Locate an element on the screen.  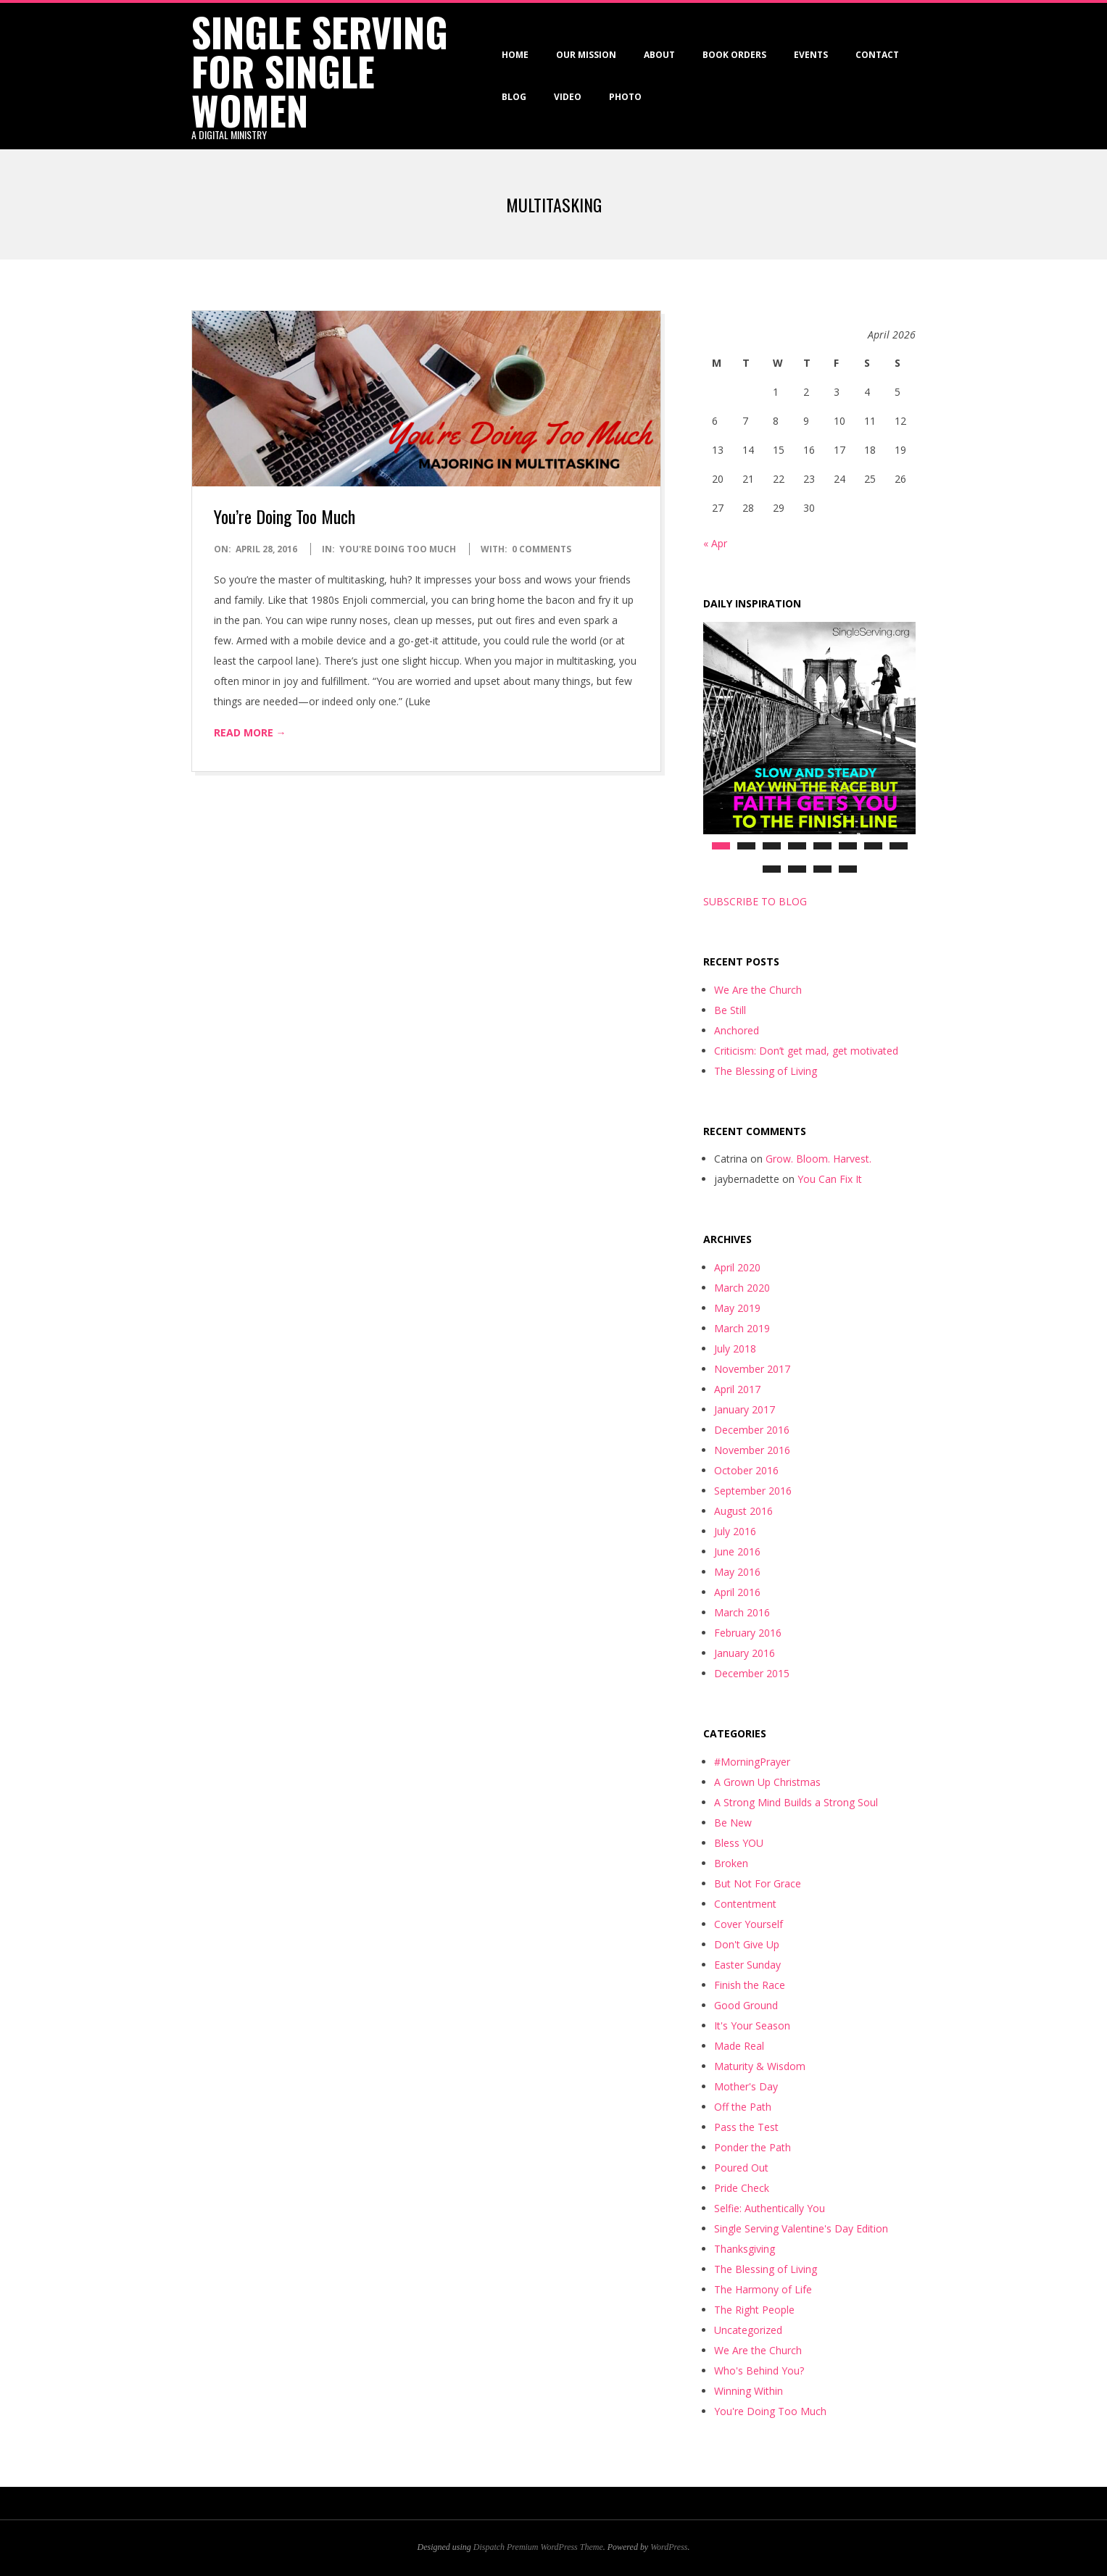
Our Mission is located at coordinates (586, 55).